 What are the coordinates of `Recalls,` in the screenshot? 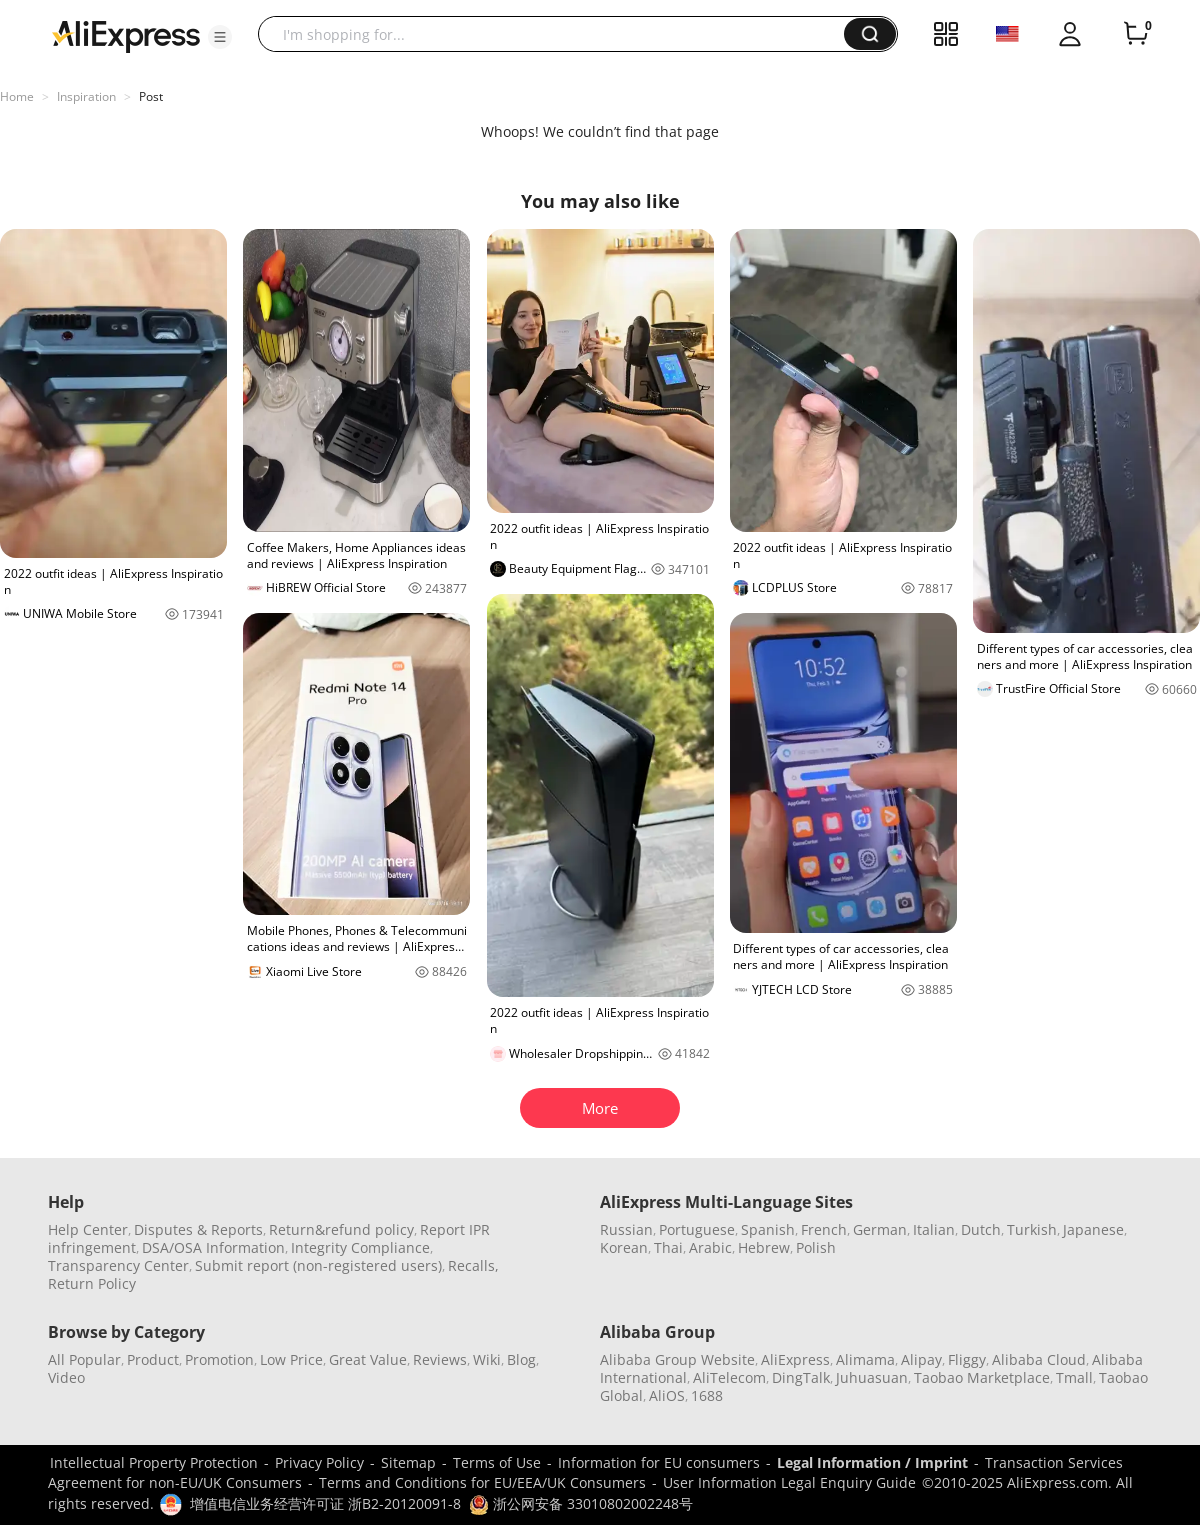 It's located at (473, 1265).